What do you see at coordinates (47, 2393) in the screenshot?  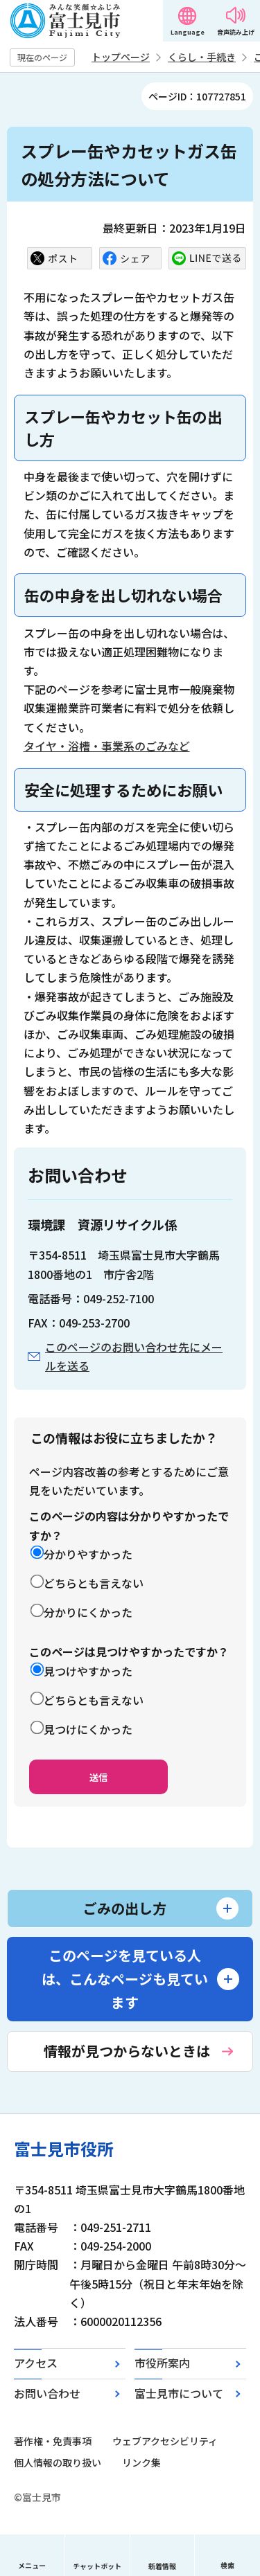 I see `お問い合わせ` at bounding box center [47, 2393].